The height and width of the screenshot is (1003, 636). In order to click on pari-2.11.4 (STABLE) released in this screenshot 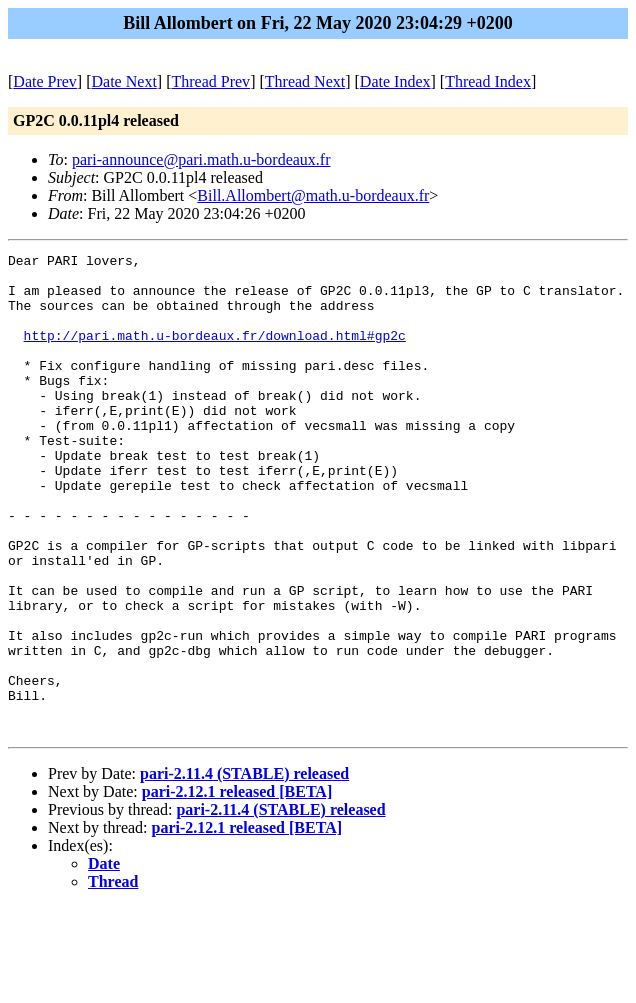, I will do `click(244, 869)`.